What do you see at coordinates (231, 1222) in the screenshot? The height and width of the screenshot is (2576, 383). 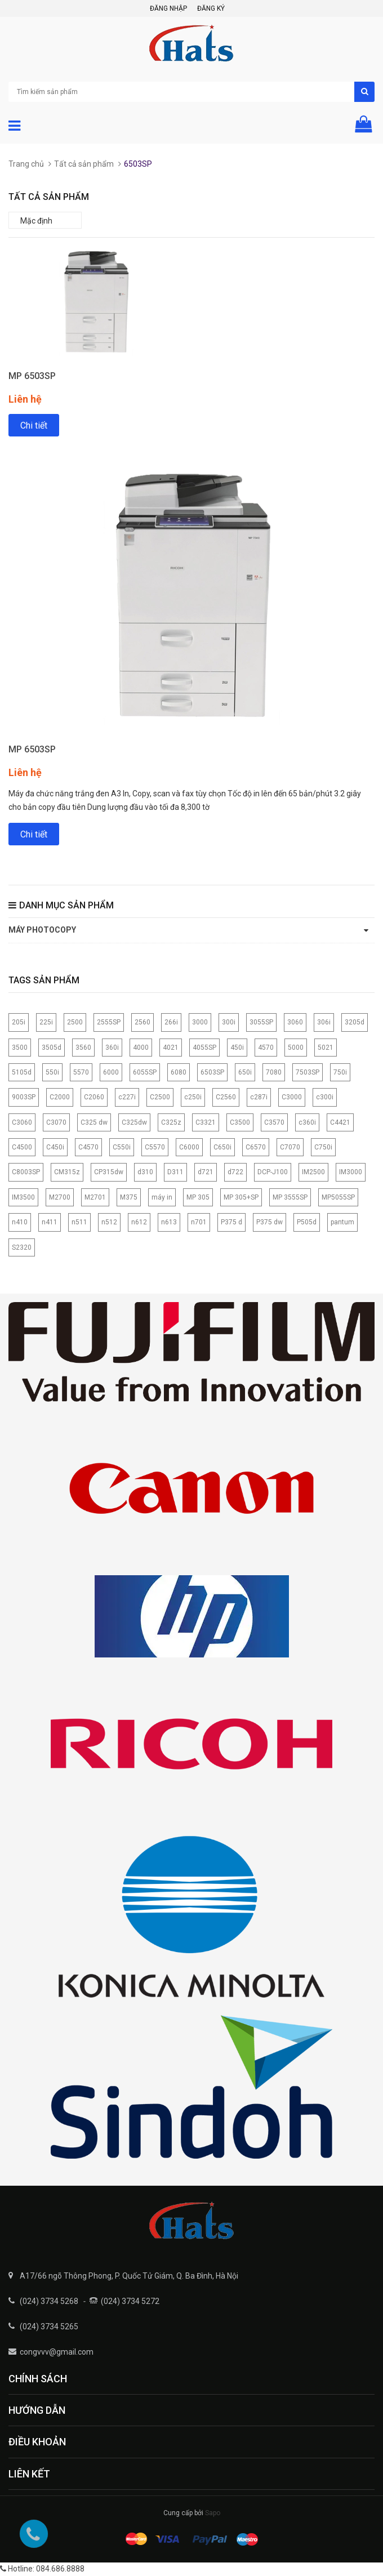 I see `P375 d` at bounding box center [231, 1222].